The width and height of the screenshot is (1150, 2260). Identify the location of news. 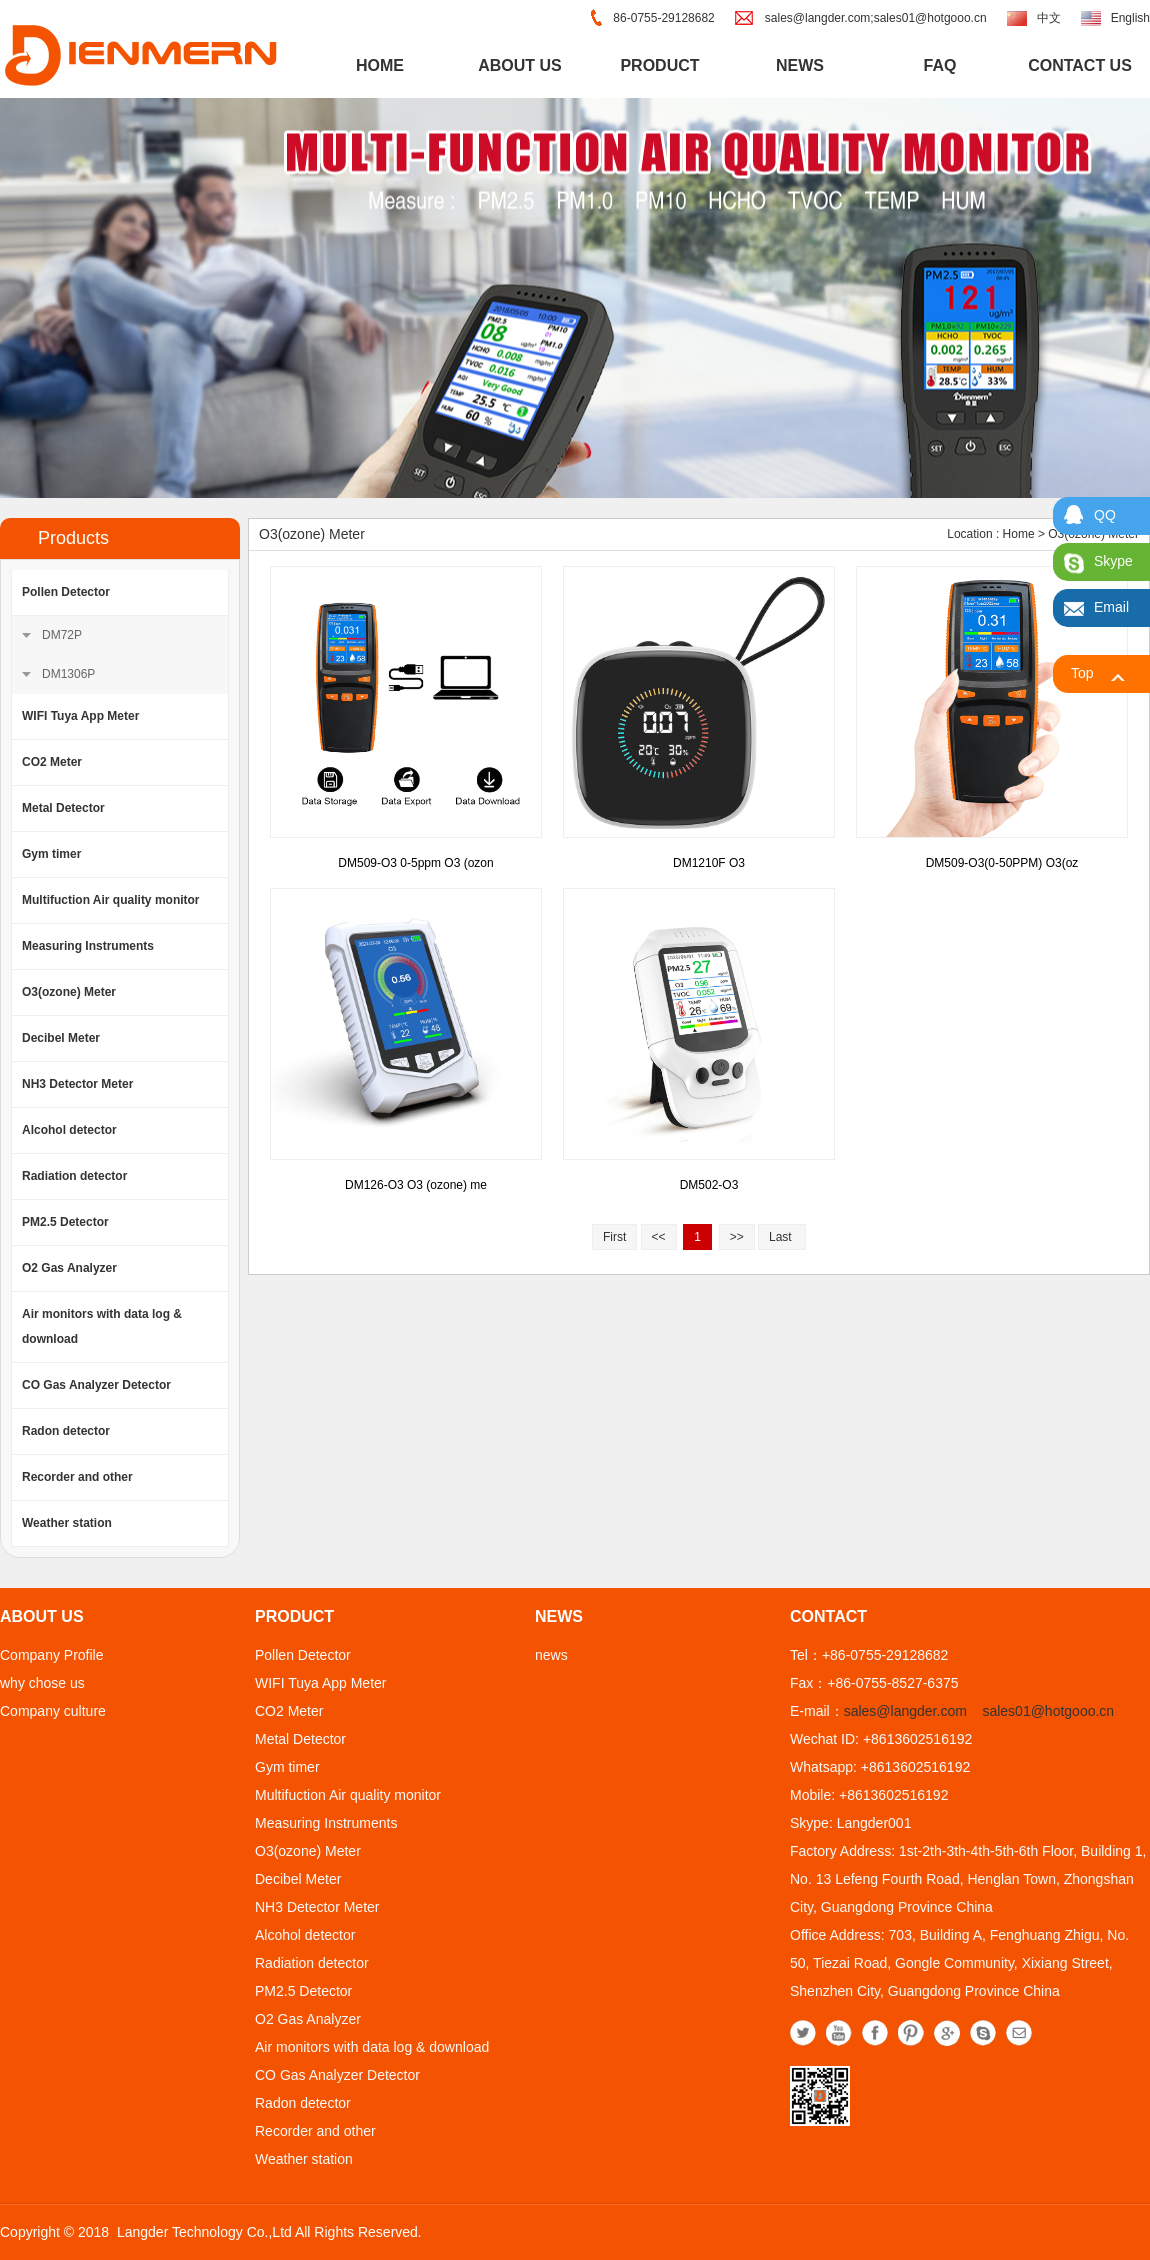
(800, 65).